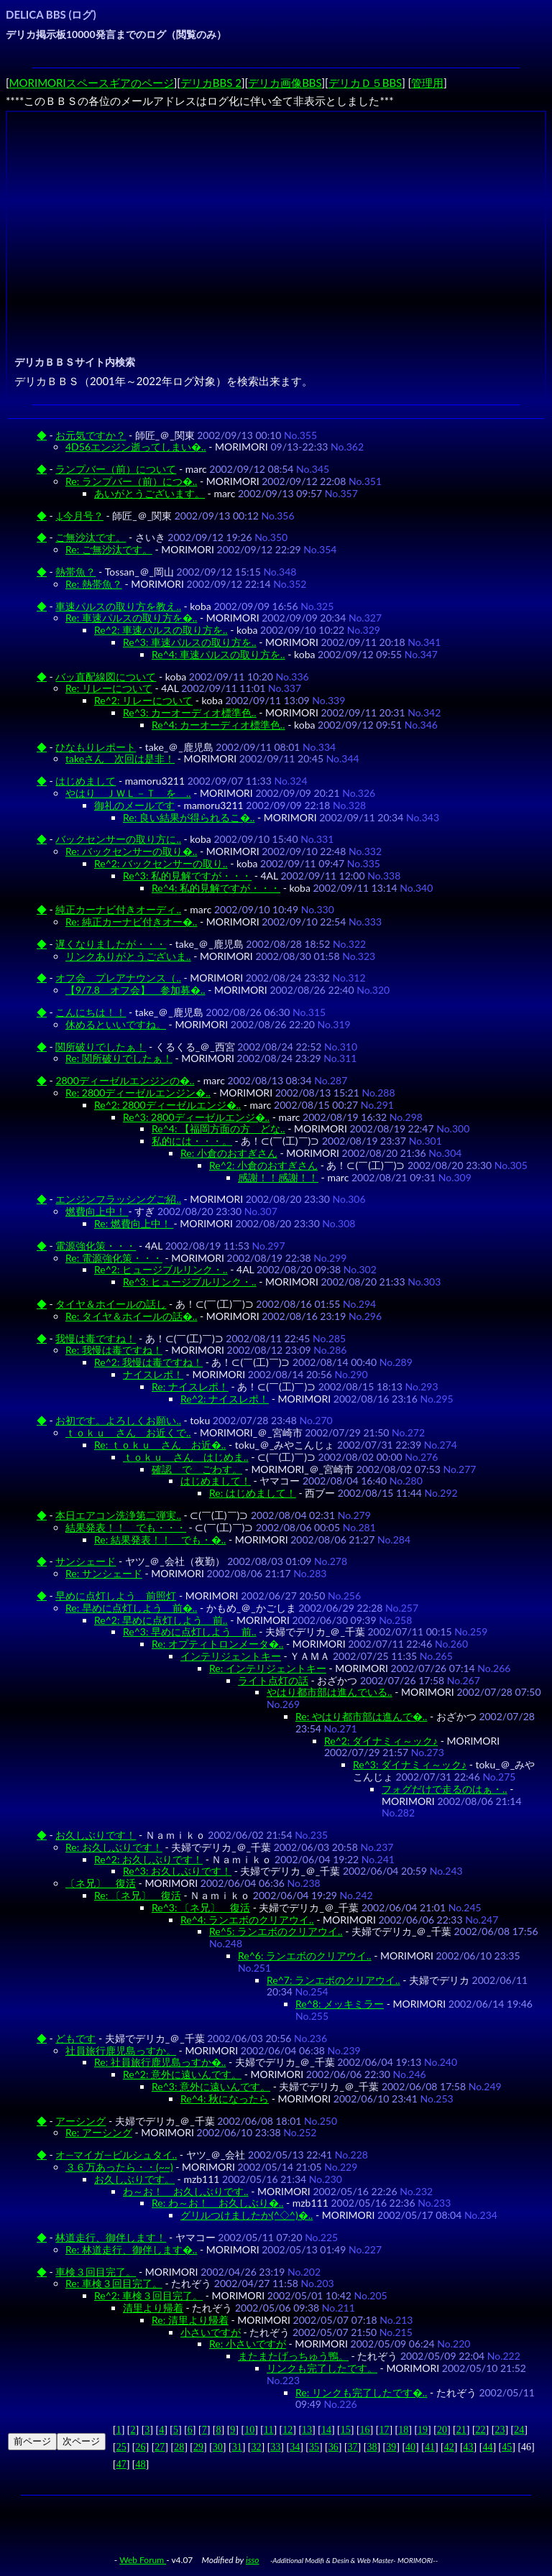  I want to click on Re: やはり都市部は進んで�.., so click(361, 1716).